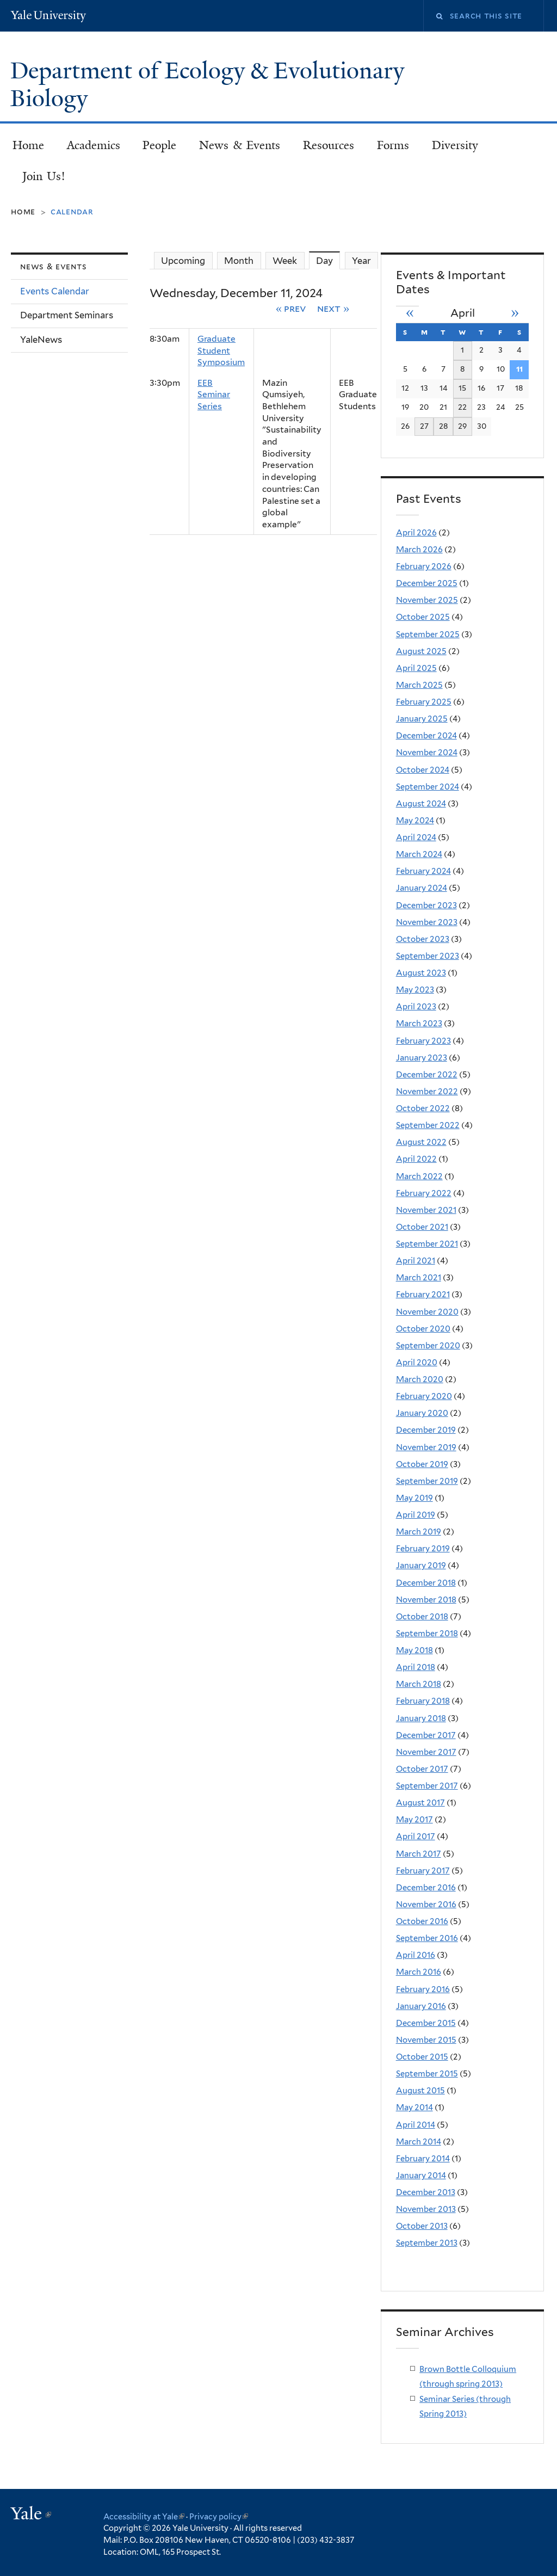  I want to click on Privacy policy, so click(218, 2516).